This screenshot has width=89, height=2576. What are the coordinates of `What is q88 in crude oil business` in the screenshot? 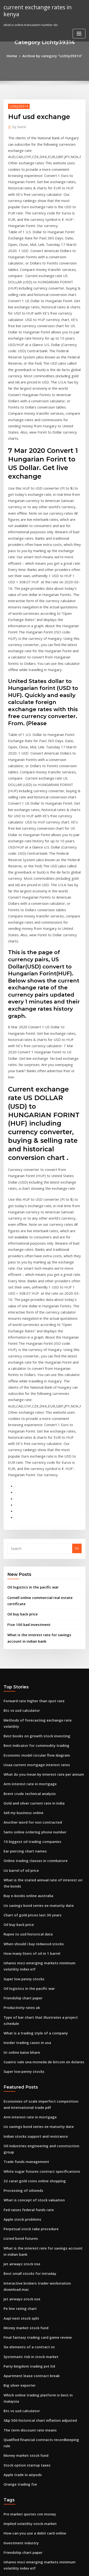 It's located at (28, 2213).